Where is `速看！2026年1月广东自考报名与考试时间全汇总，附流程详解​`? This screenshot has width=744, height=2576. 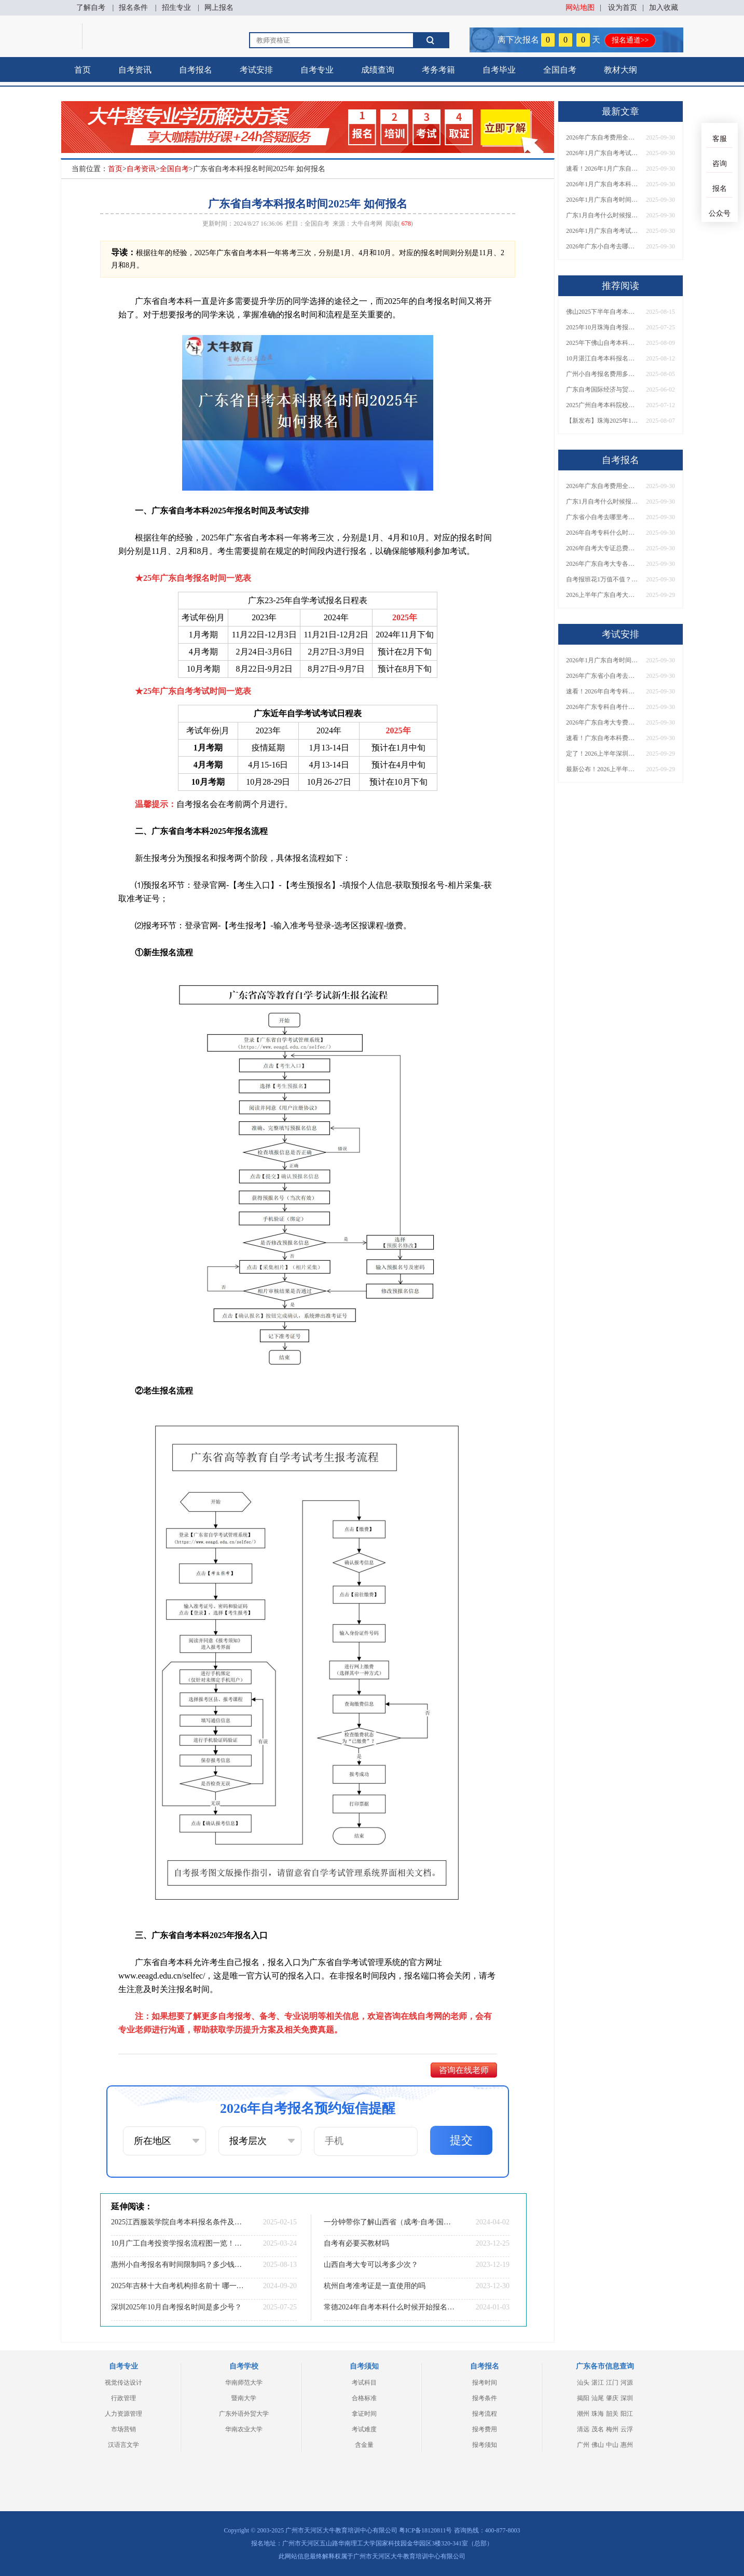 速看！2026年1月广东自考报名与考试时间全汇总，附流程详解​ is located at coordinates (602, 168).